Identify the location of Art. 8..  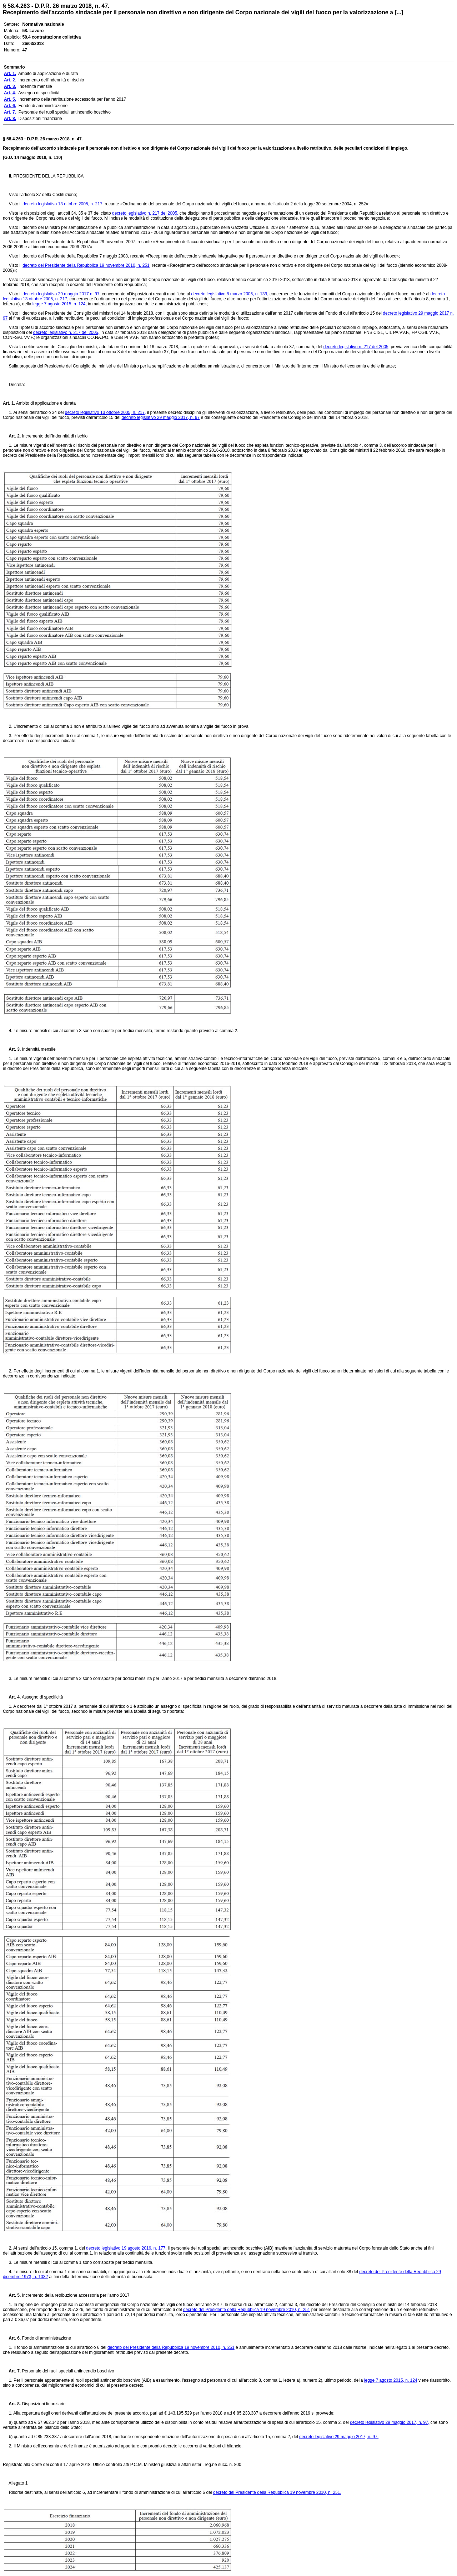
(12, 2403).